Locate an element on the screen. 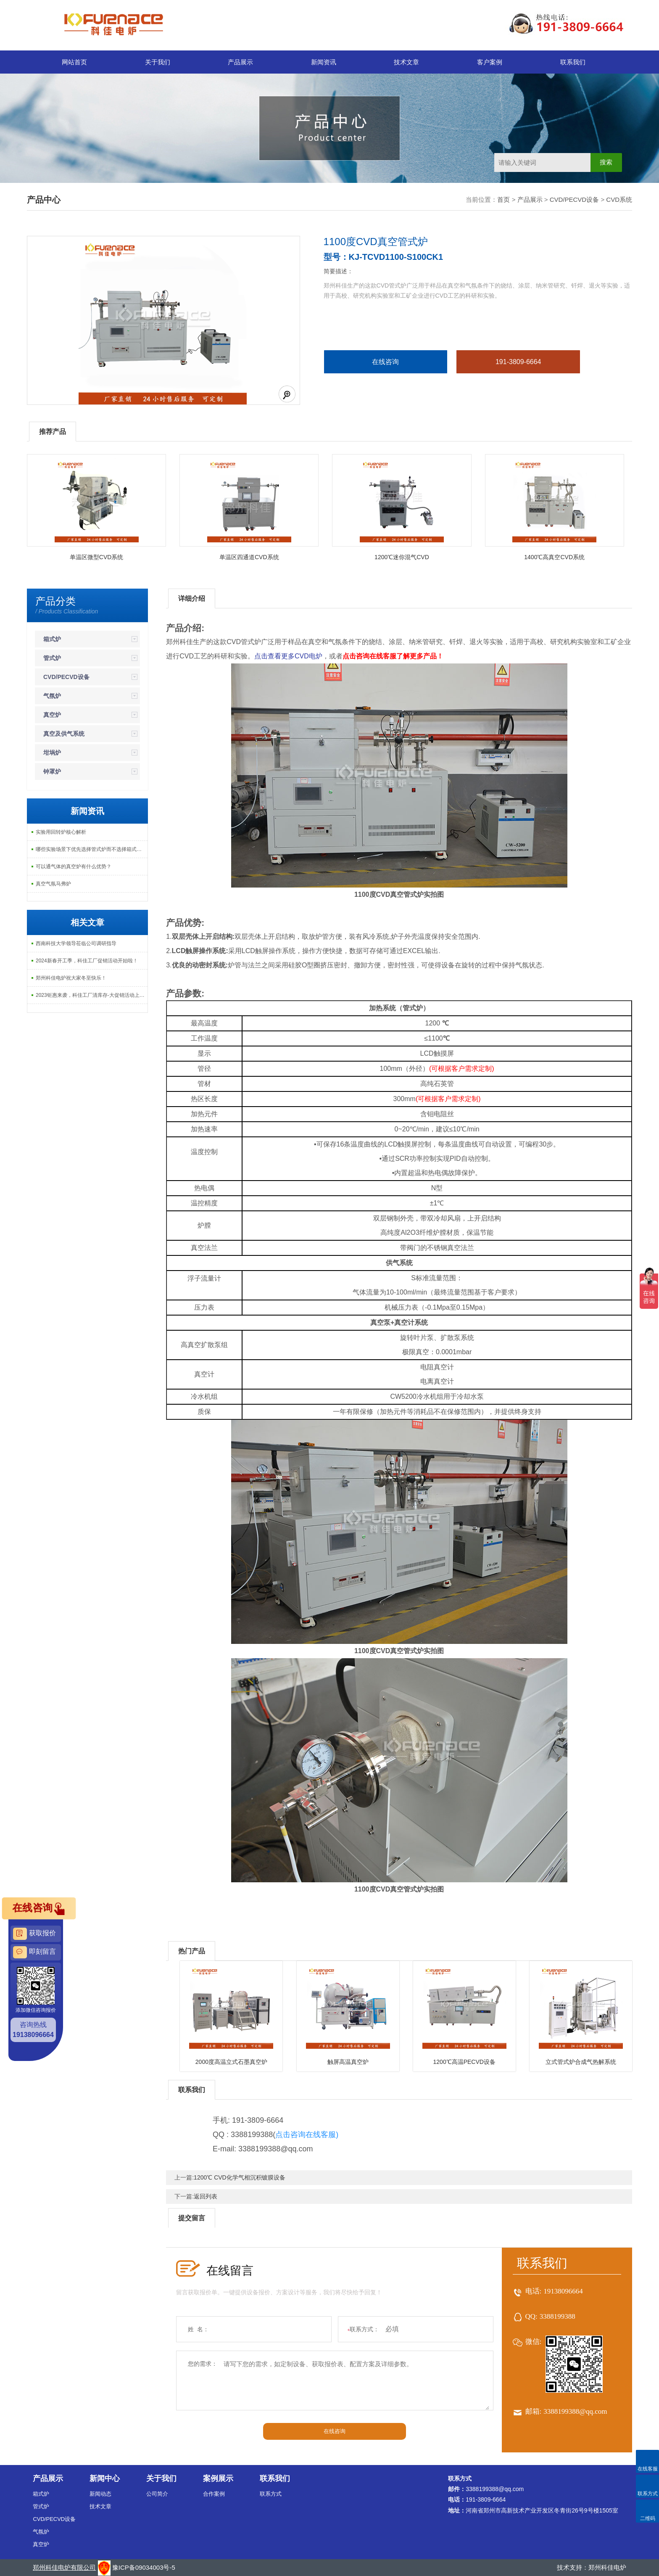  坩埚炉 is located at coordinates (52, 752).